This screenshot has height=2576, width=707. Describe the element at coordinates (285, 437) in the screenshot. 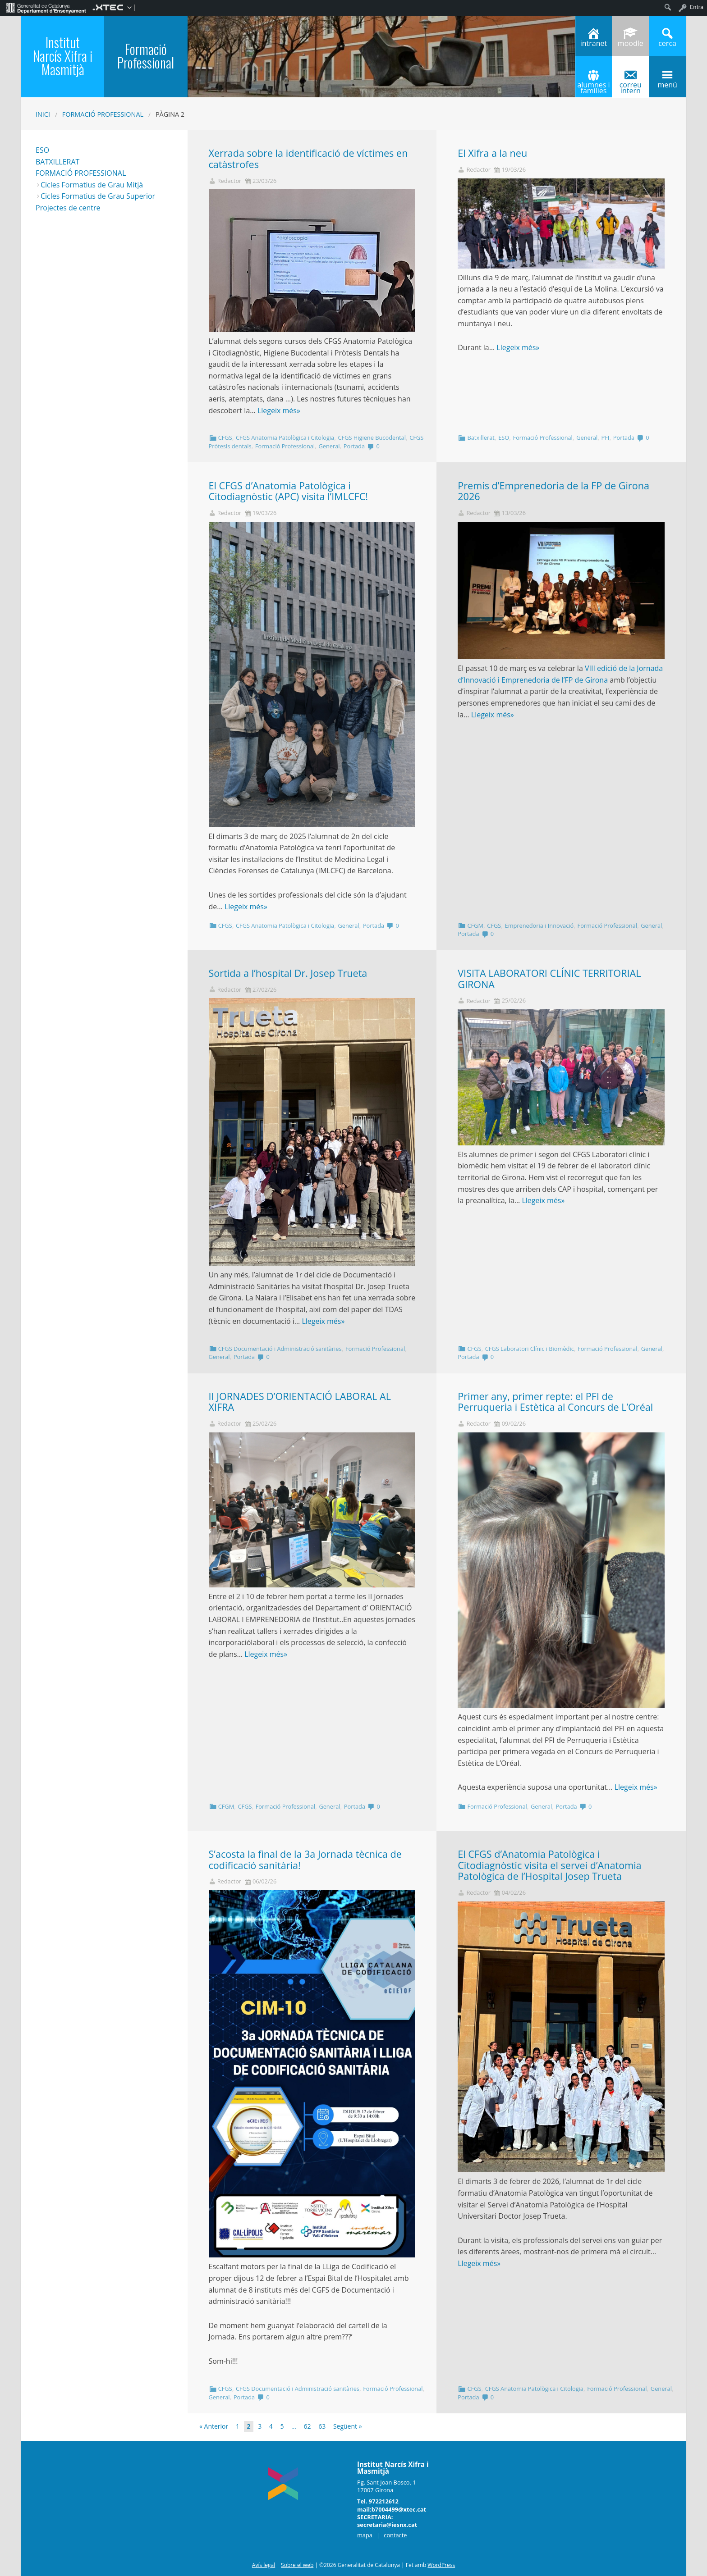

I see `CFGS Anatomia Patològica i Citologia` at that location.